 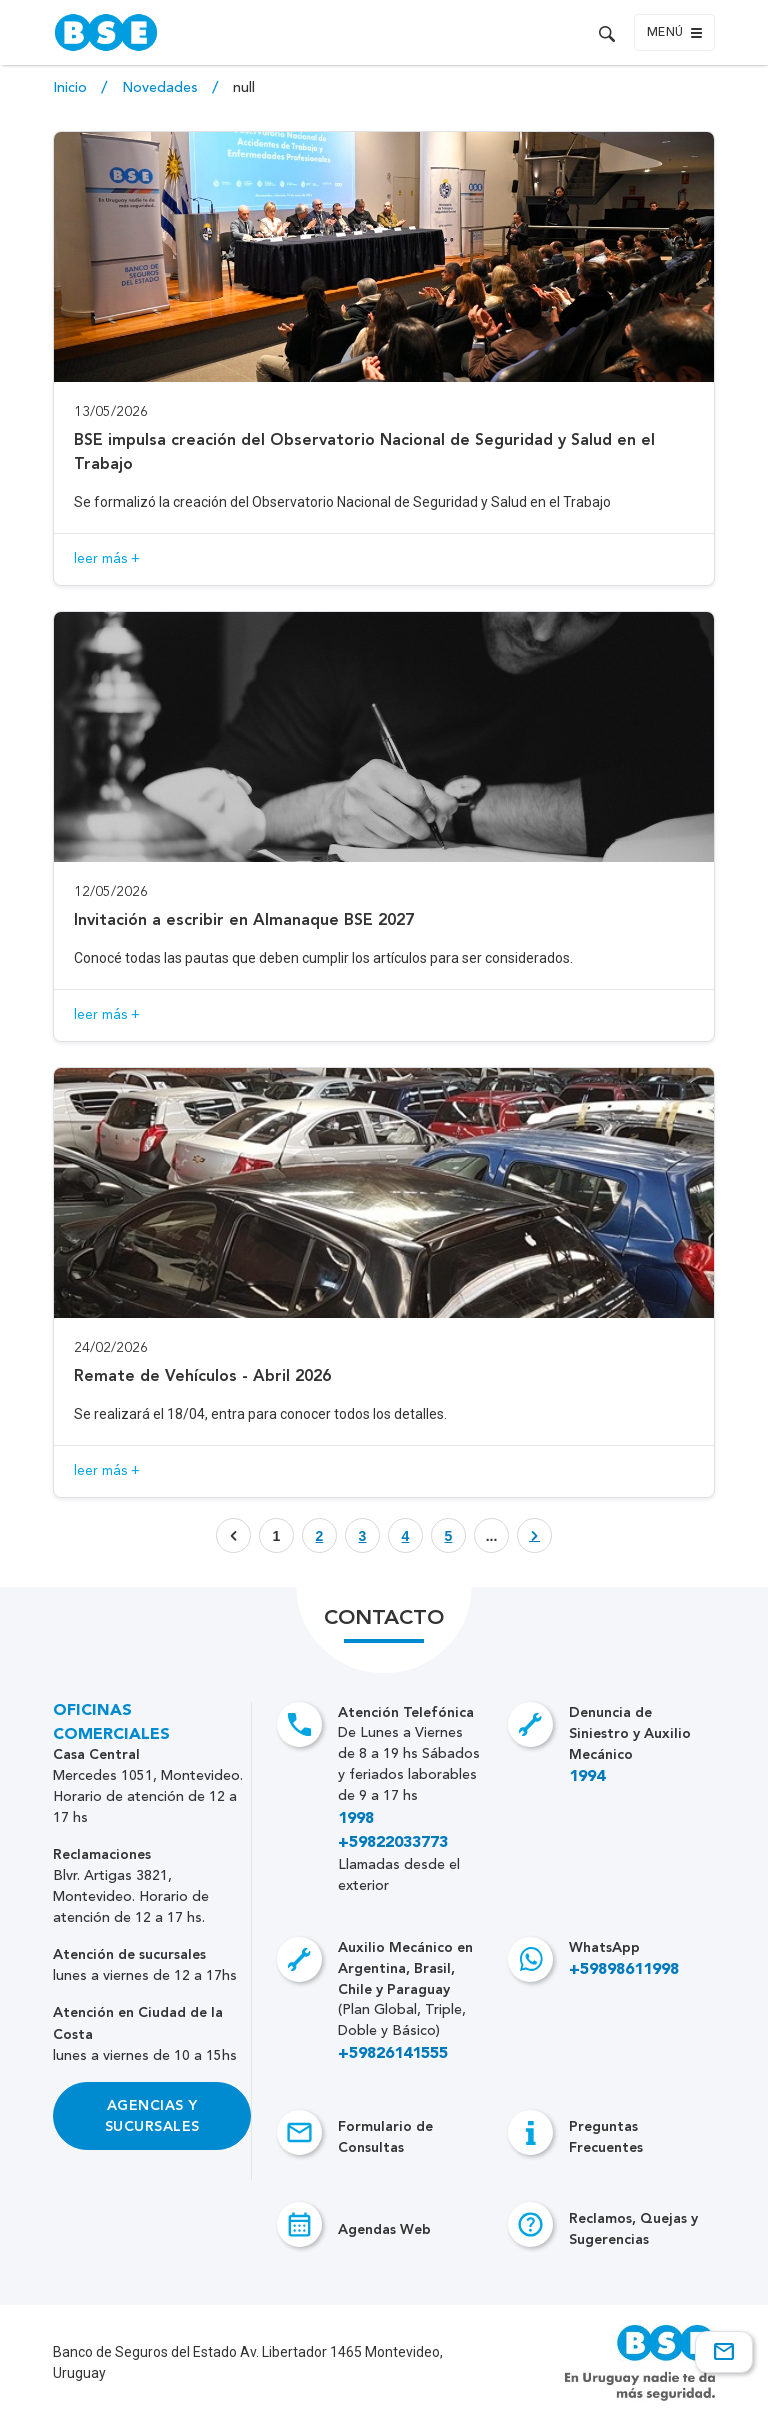 I want to click on +59822033773, so click(x=393, y=1843).